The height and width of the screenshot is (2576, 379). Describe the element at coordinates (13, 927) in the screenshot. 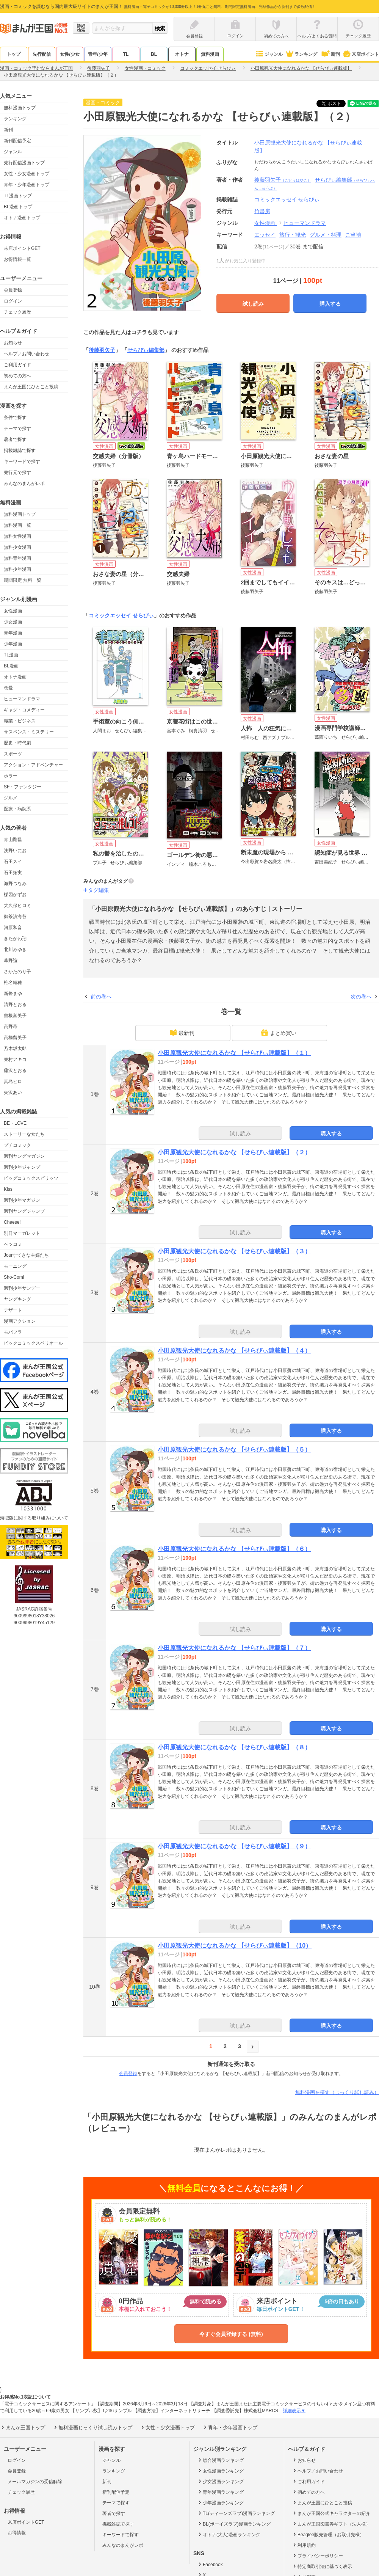

I see `河原和音` at that location.